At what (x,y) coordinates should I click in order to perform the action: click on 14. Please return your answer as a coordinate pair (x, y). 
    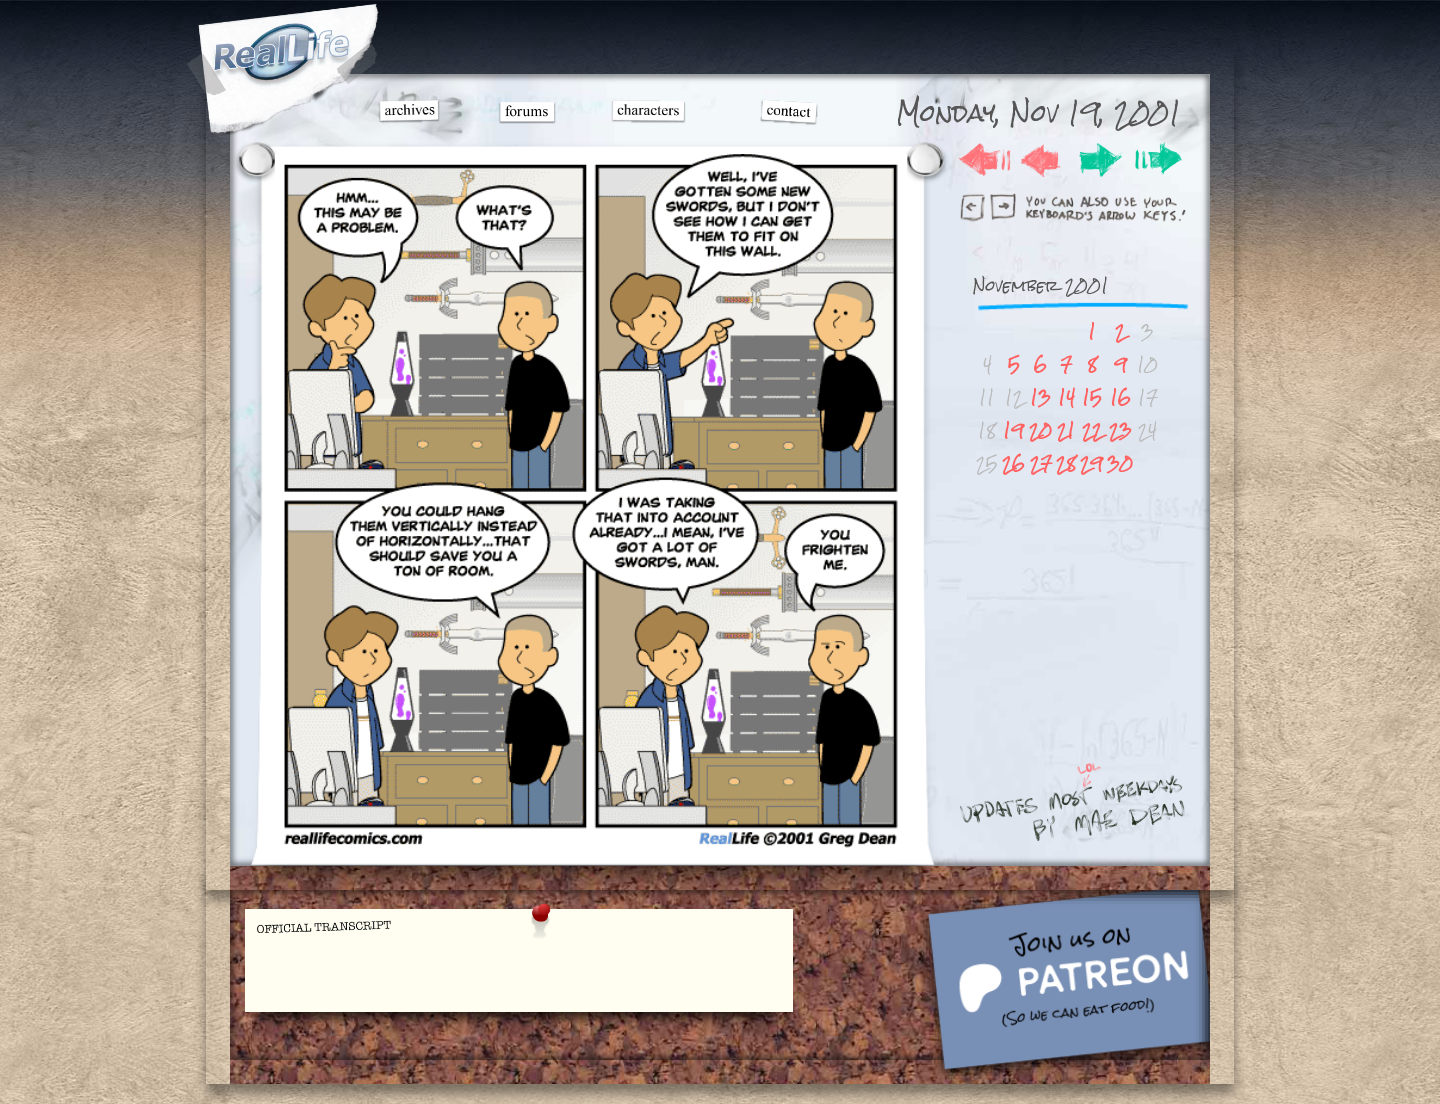
    Looking at the image, I should click on (1066, 397).